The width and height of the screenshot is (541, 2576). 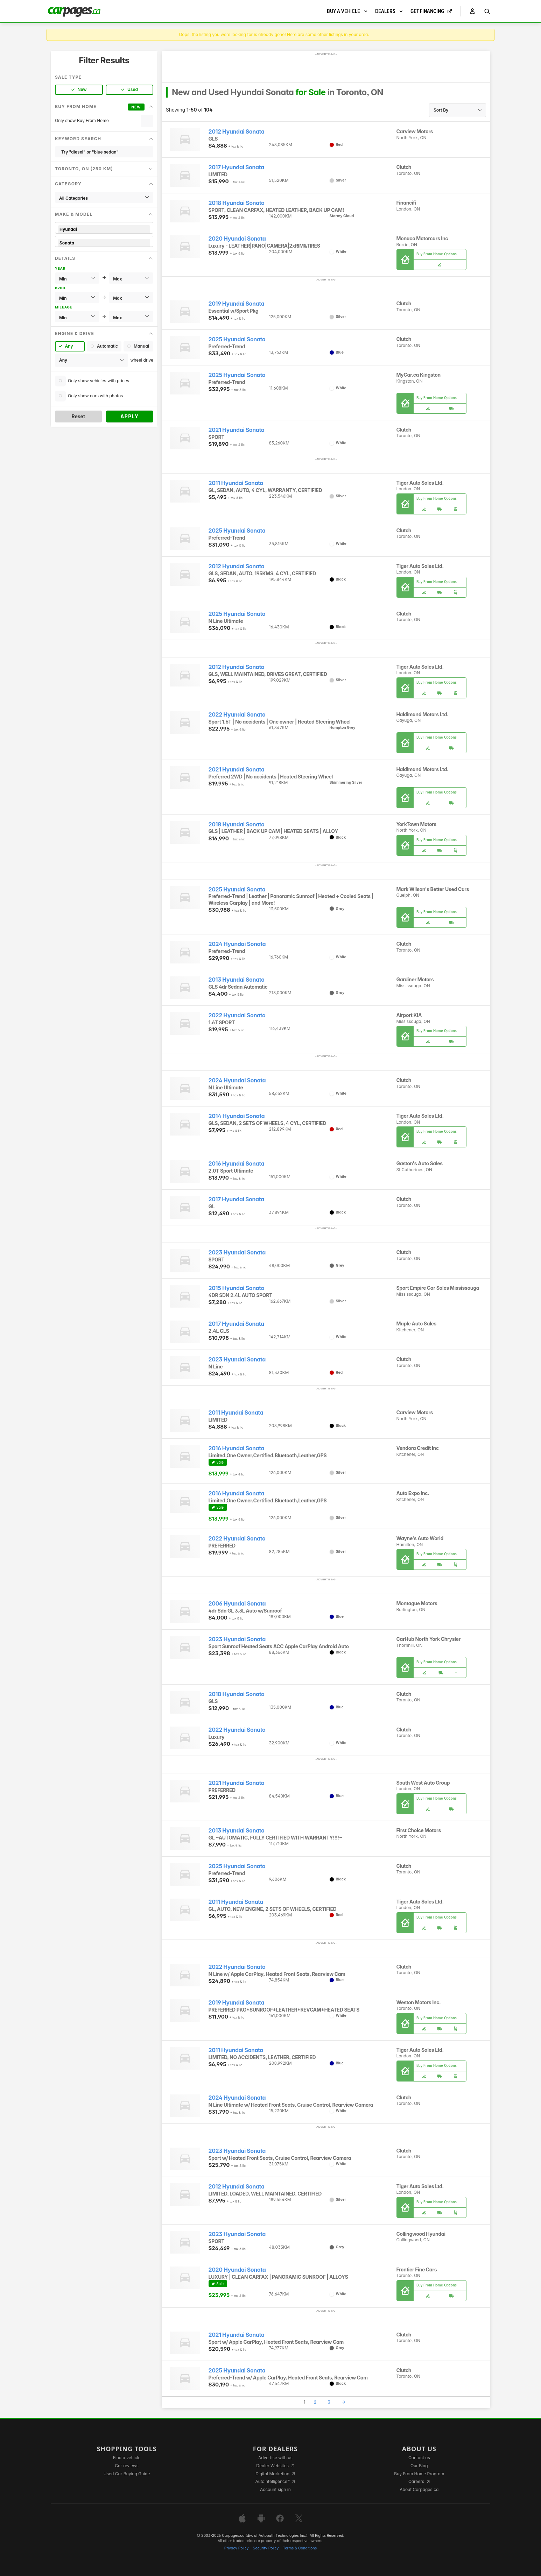 I want to click on Contact us, so click(x=419, y=2457).